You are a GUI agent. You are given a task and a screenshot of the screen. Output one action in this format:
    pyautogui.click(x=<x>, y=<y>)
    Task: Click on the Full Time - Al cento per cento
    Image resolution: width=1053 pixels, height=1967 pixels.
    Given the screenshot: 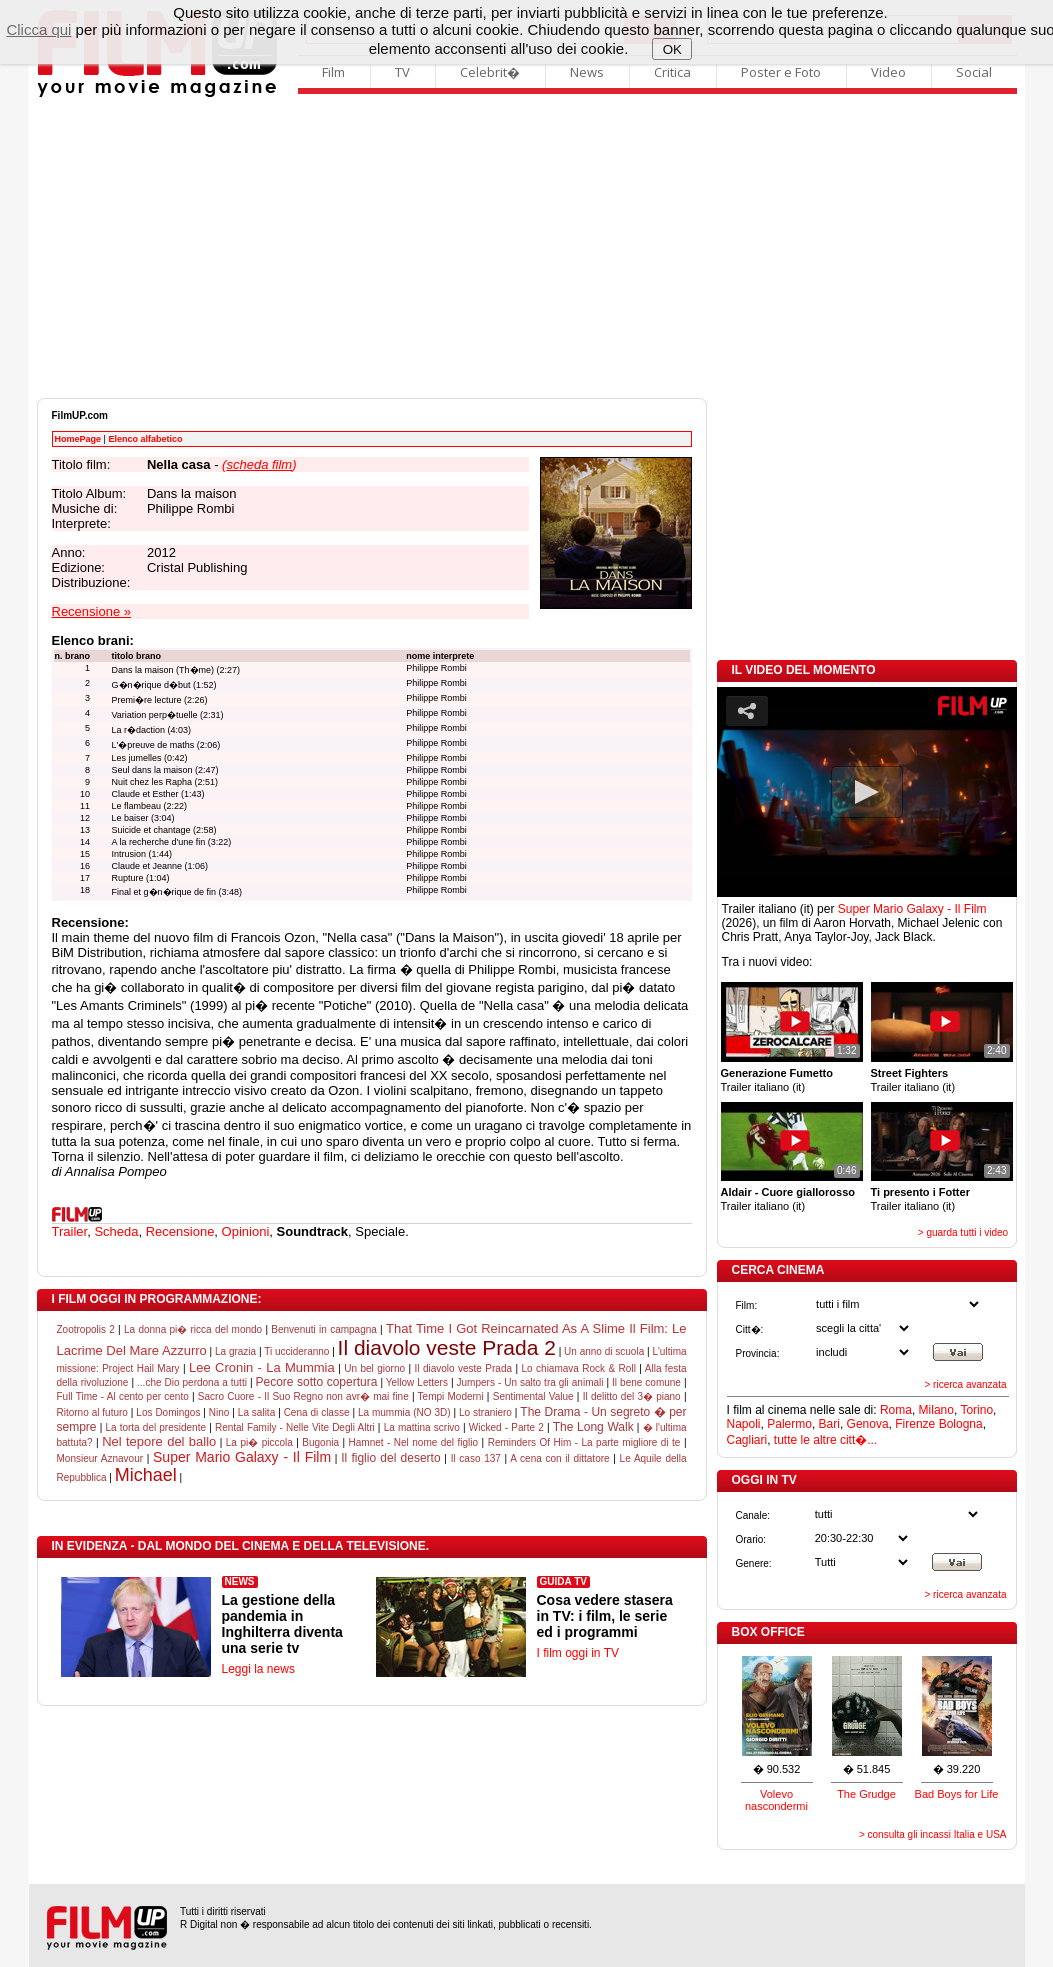 What is the action you would take?
    pyautogui.click(x=123, y=1396)
    